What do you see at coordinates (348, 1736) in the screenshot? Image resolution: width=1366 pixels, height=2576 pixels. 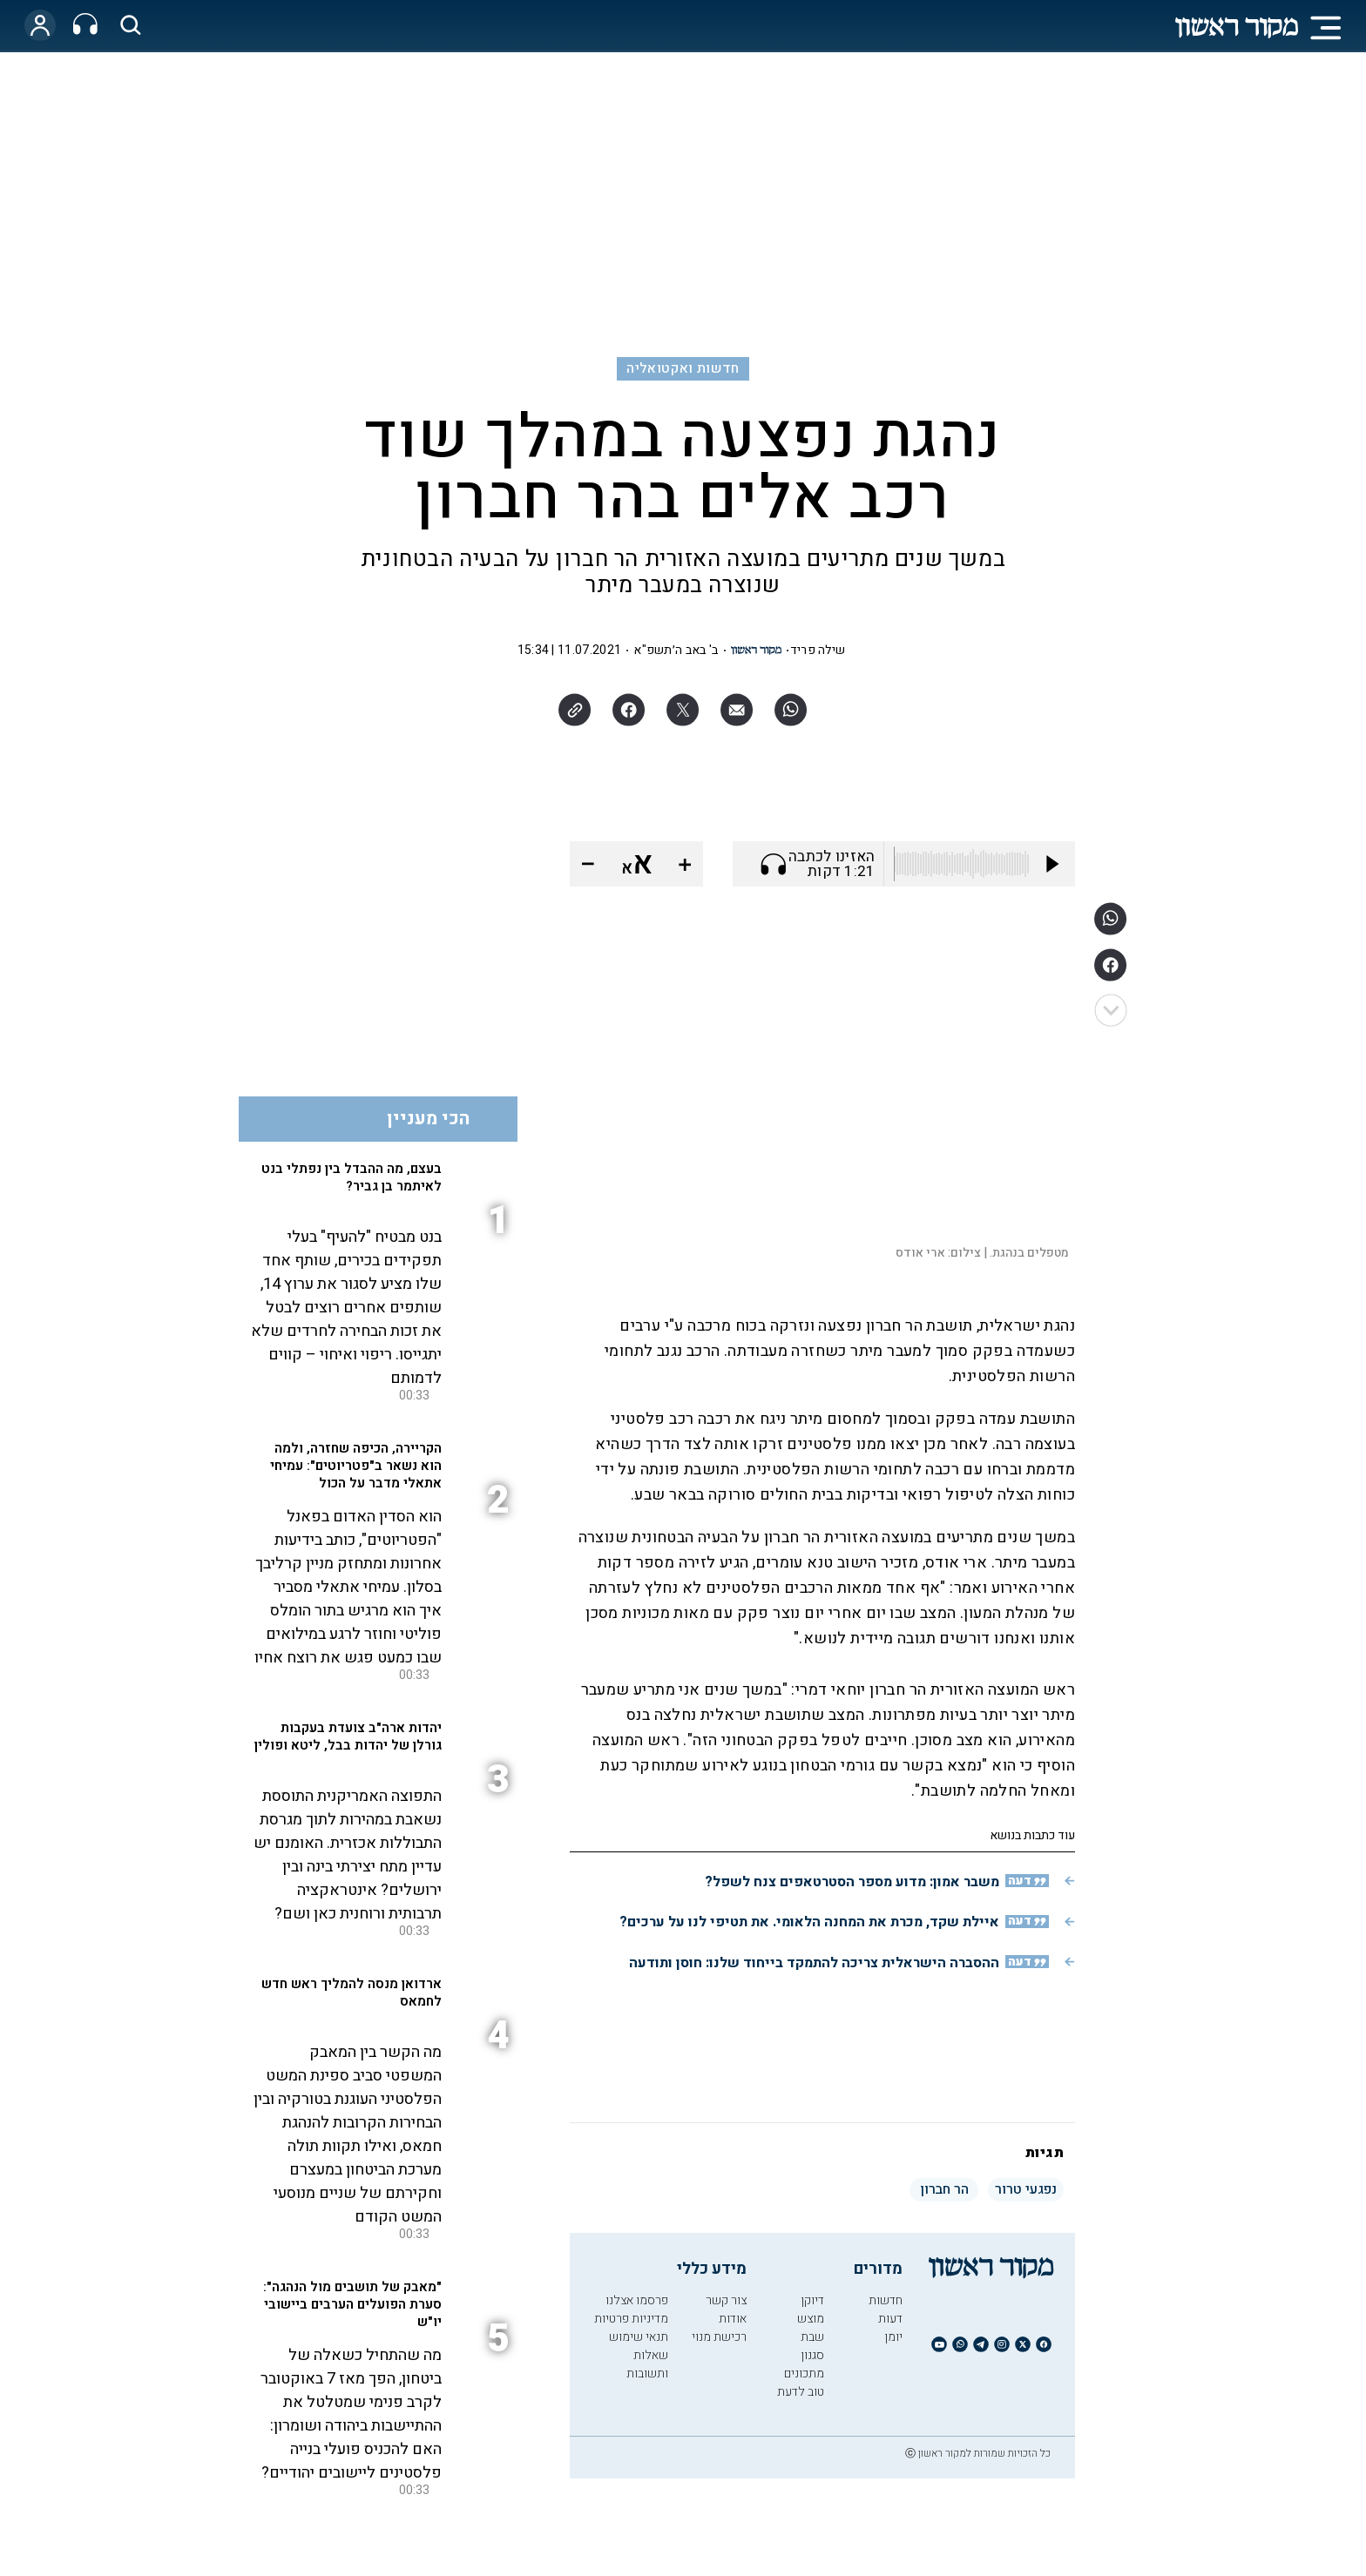 I see `יהדות ארה"ב צועדת בעקבות גורלן של יהדות בבל, ליטא ופולין` at bounding box center [348, 1736].